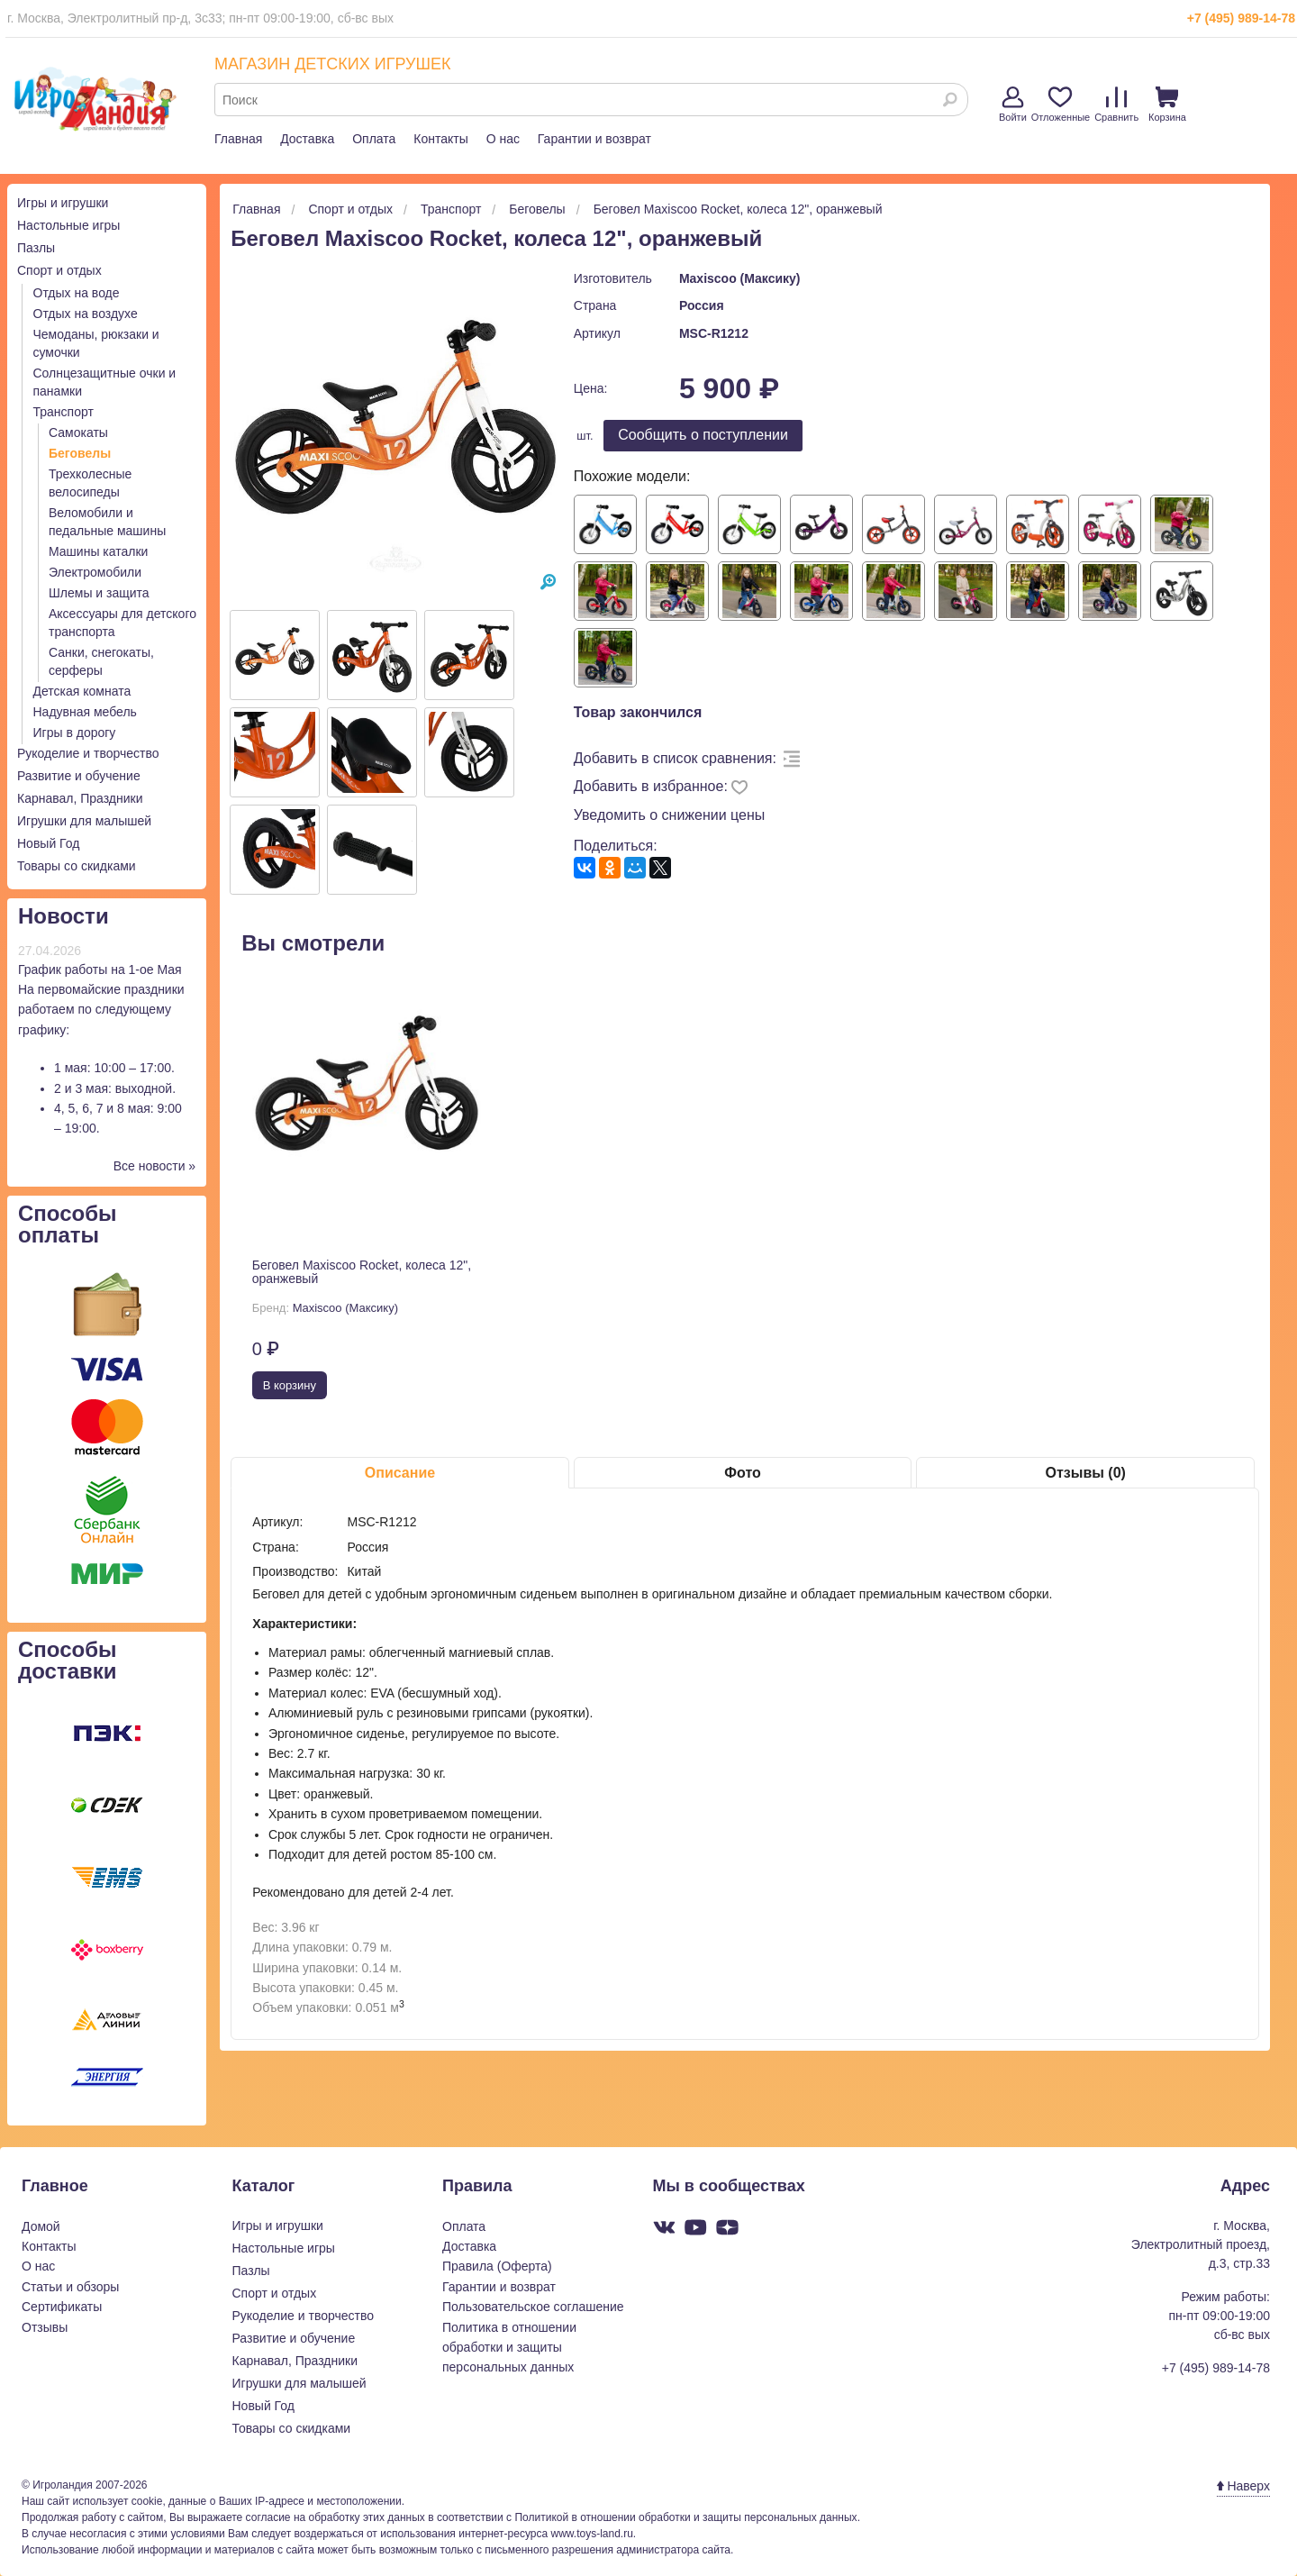 The width and height of the screenshot is (1297, 2576). What do you see at coordinates (74, 732) in the screenshot?
I see `Игры в дорогу` at bounding box center [74, 732].